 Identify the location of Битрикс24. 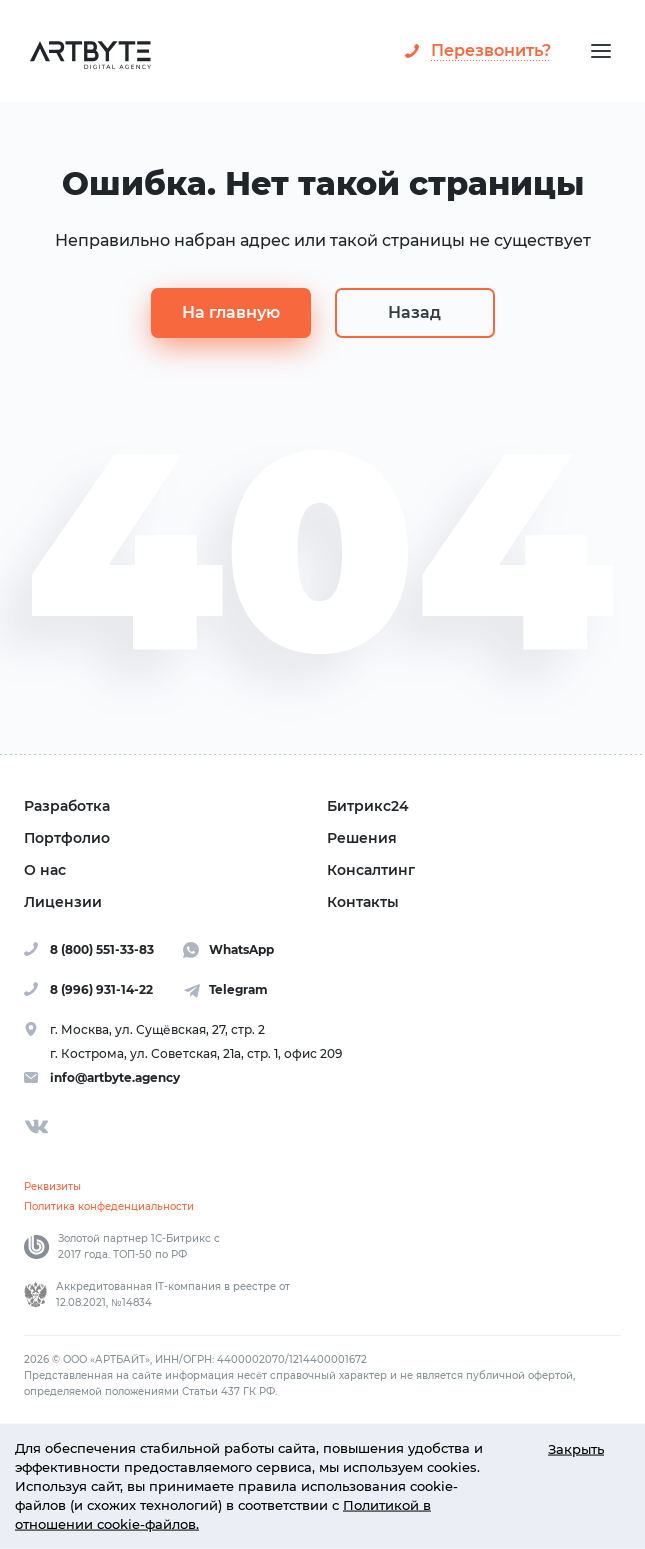
(368, 806).